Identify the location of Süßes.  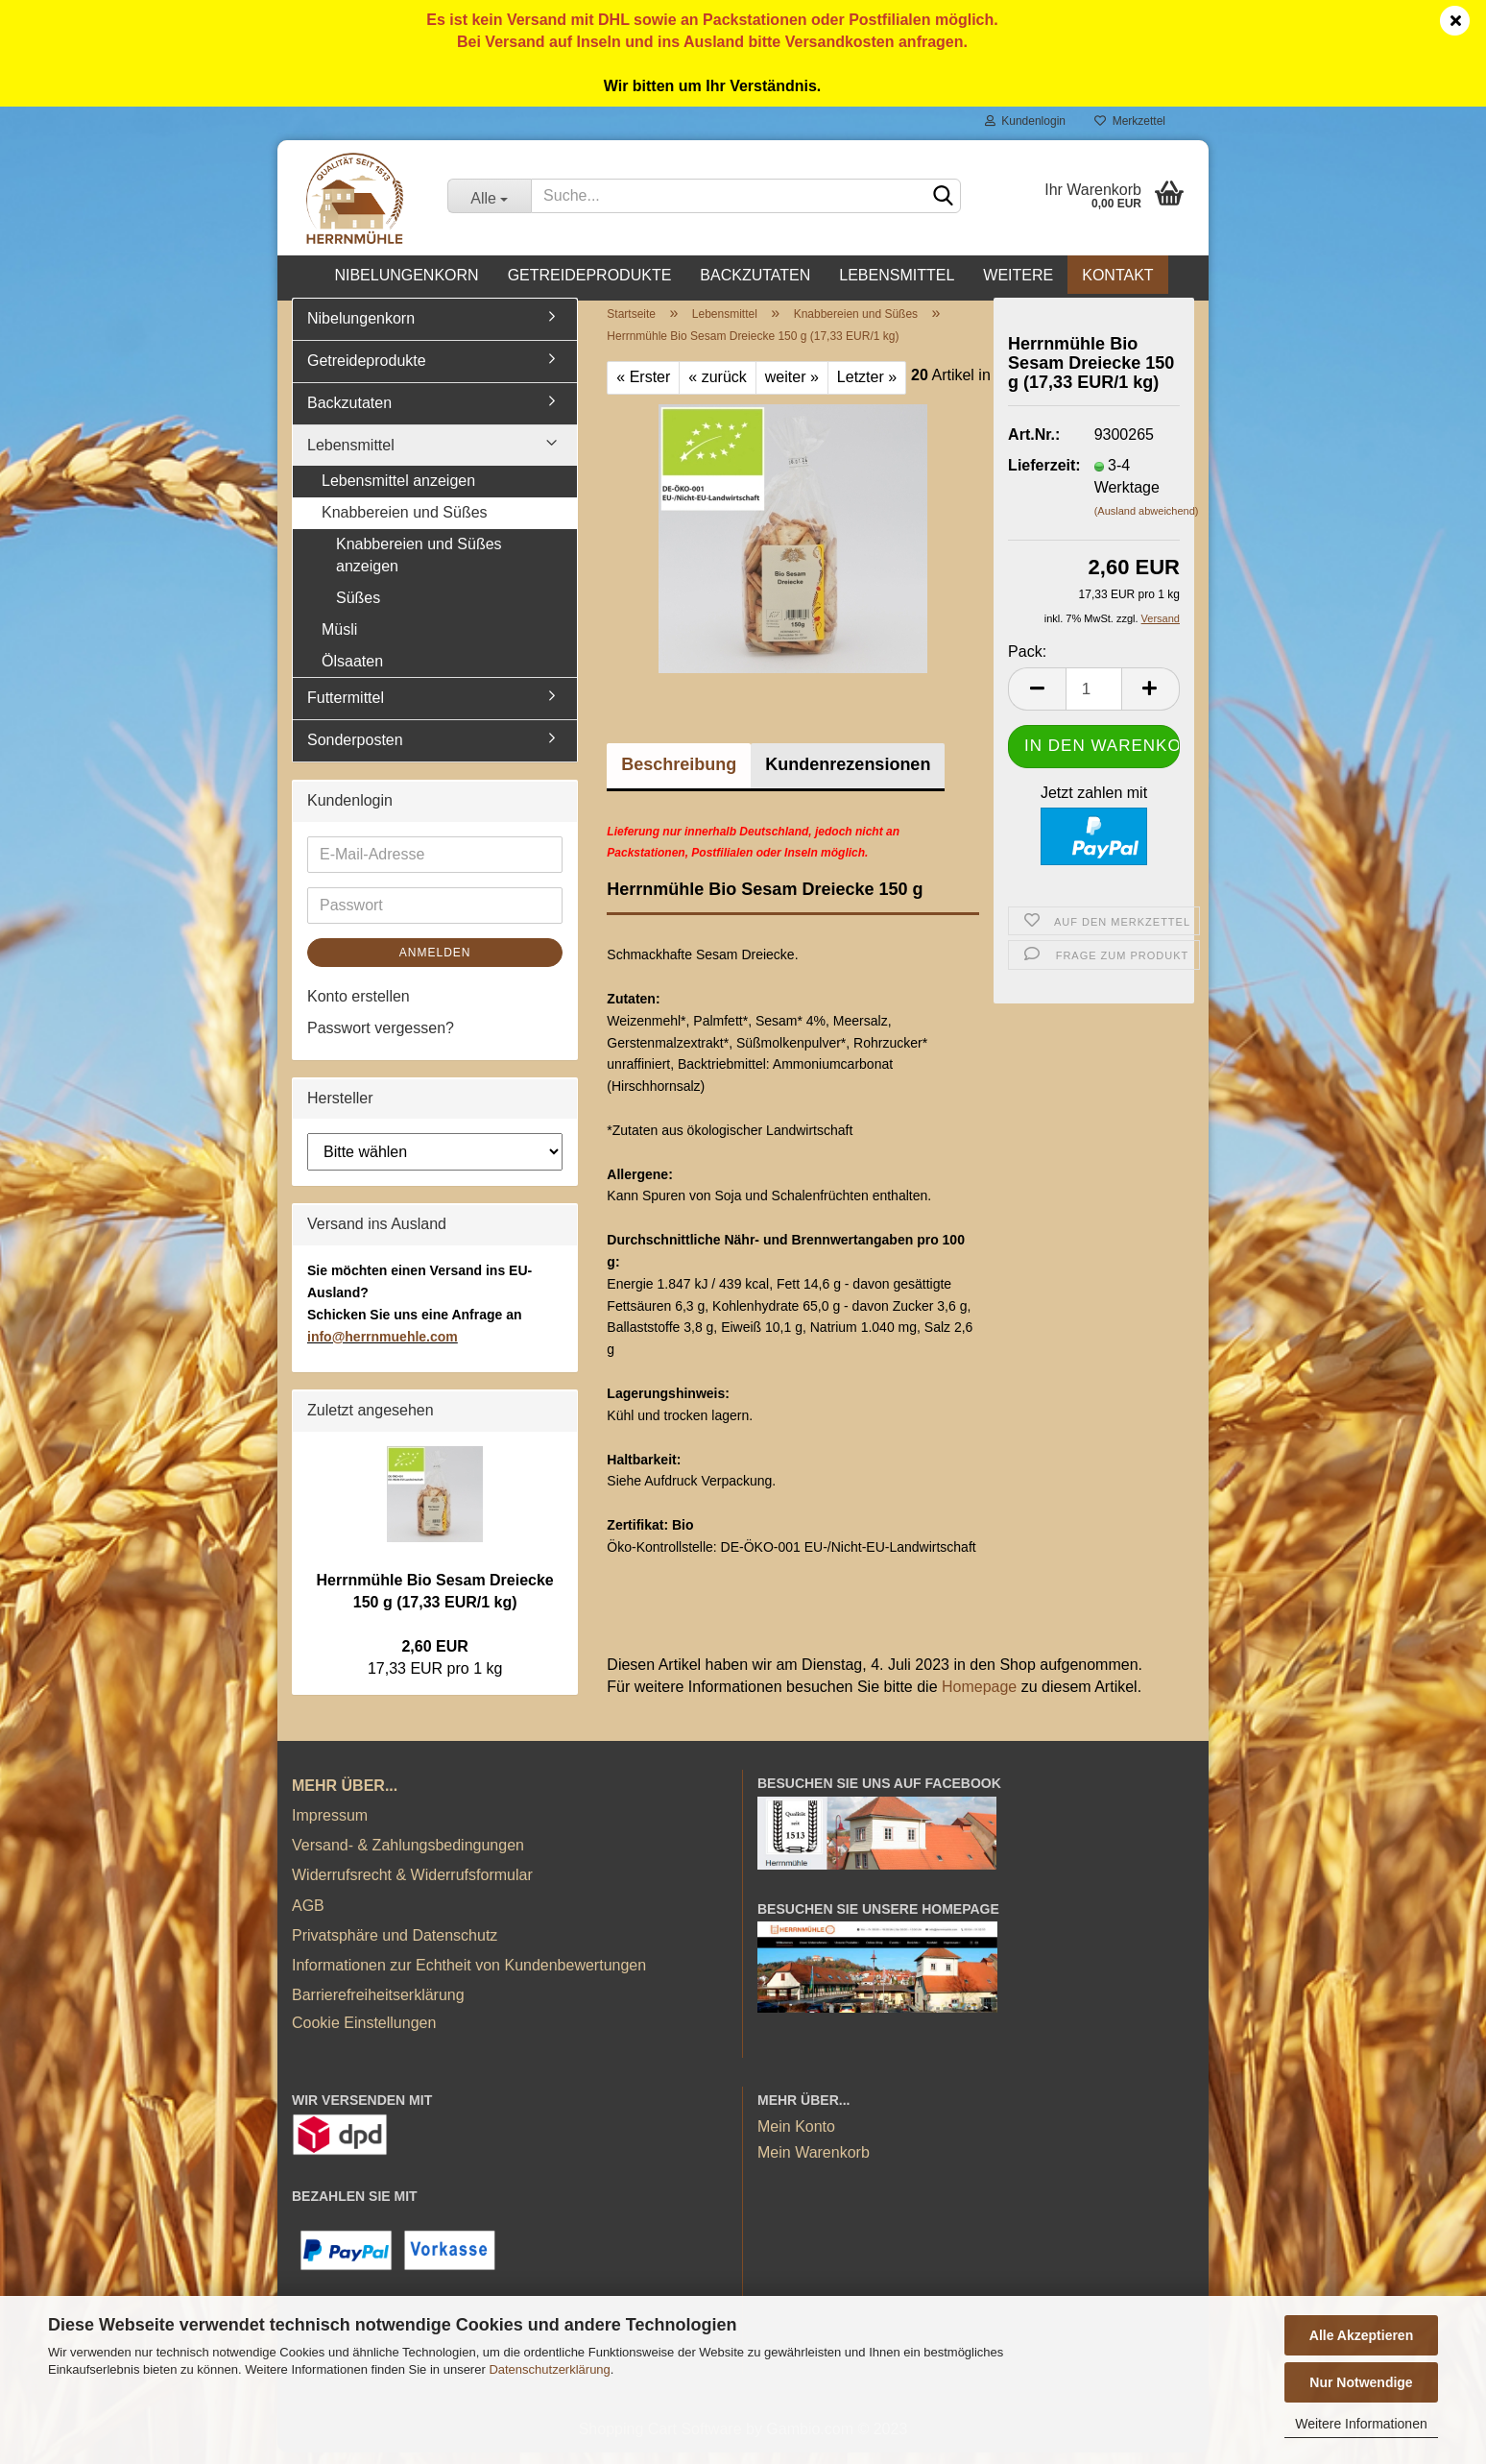
(358, 608).